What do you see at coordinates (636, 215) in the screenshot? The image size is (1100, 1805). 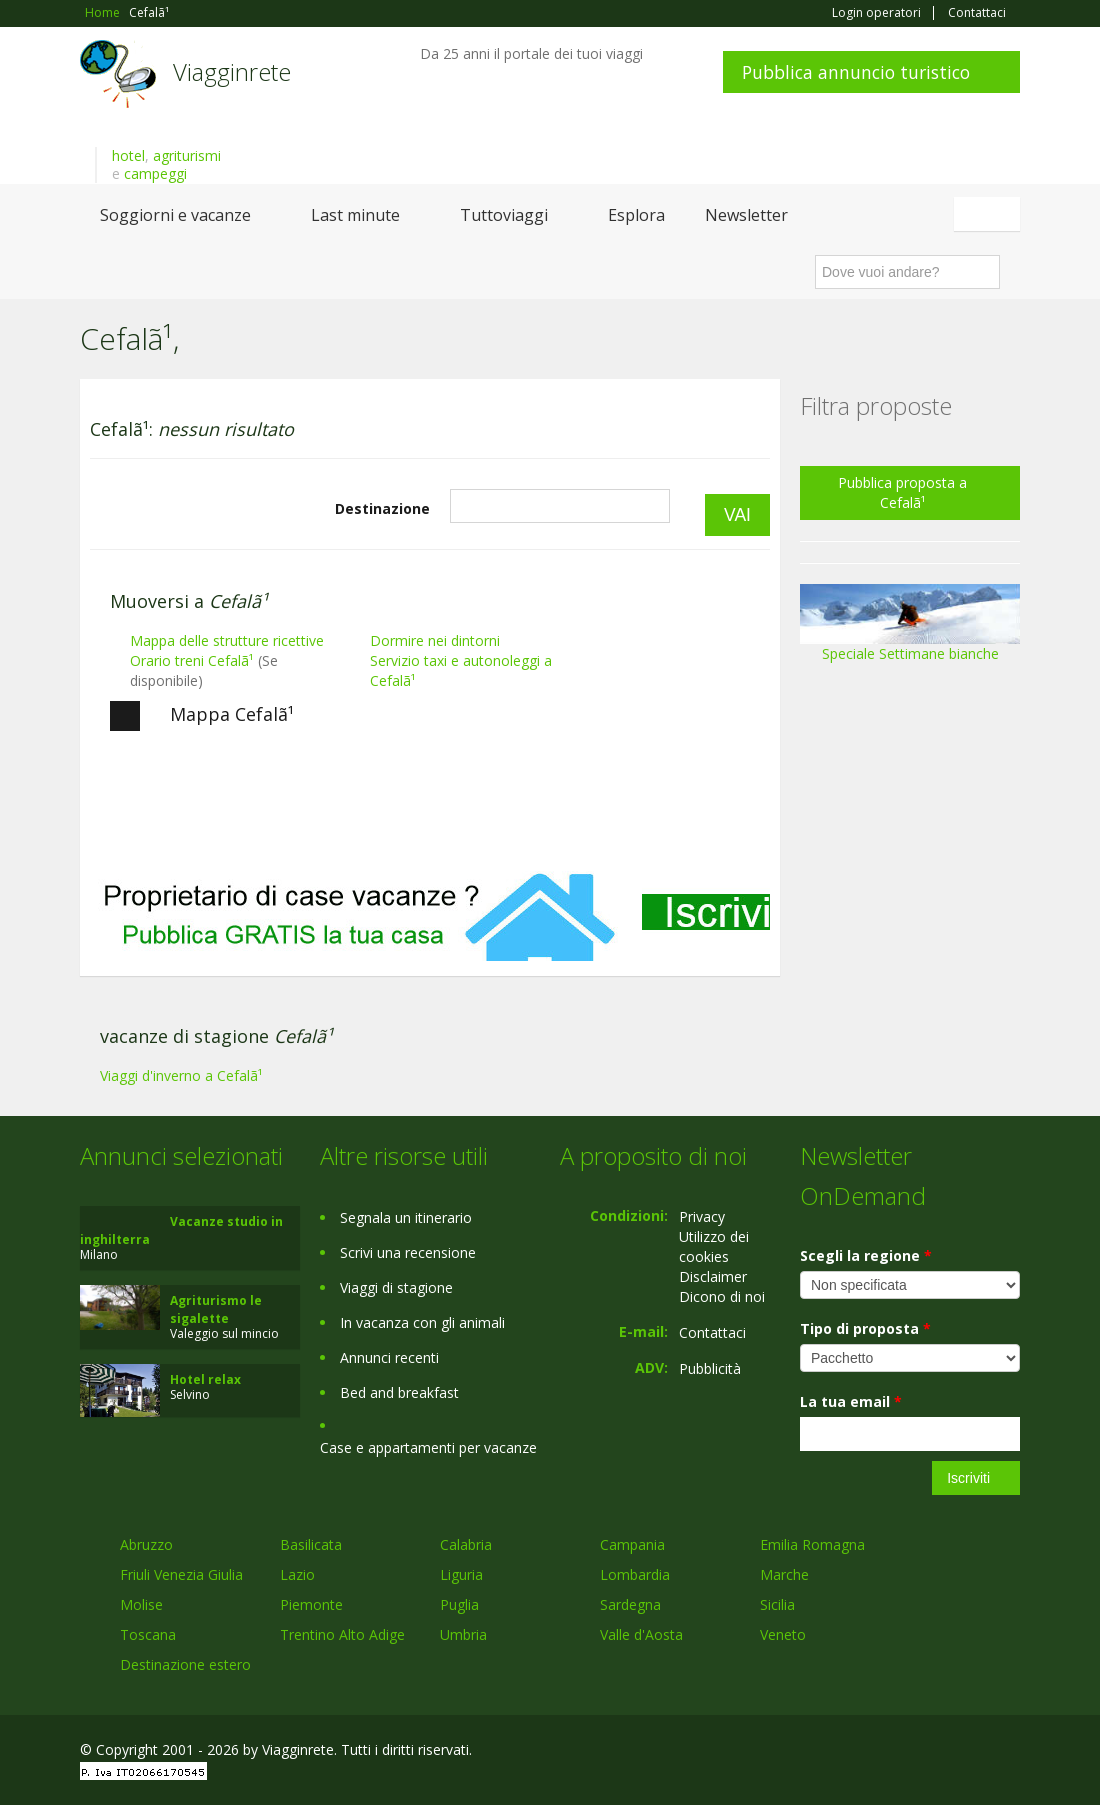 I see `Esplora` at bounding box center [636, 215].